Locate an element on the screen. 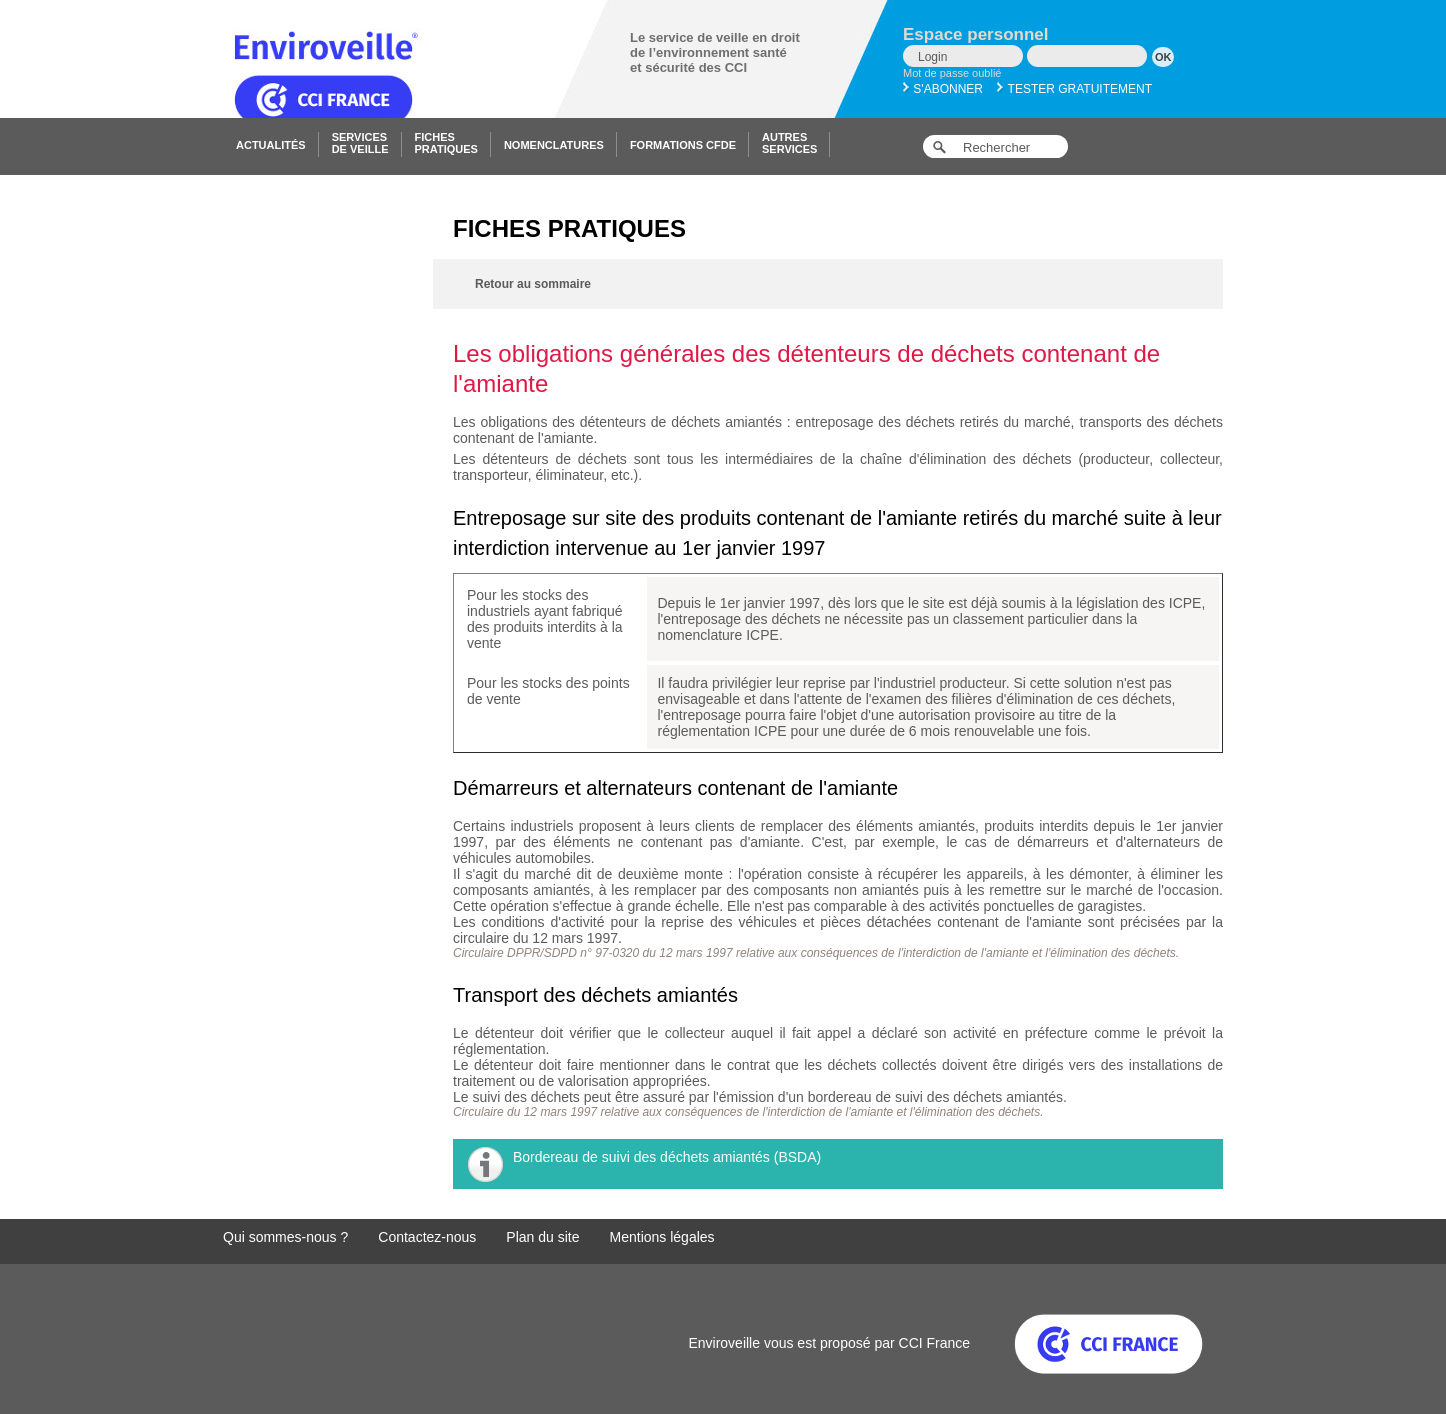  Fichespratiques is located at coordinates (446, 143).